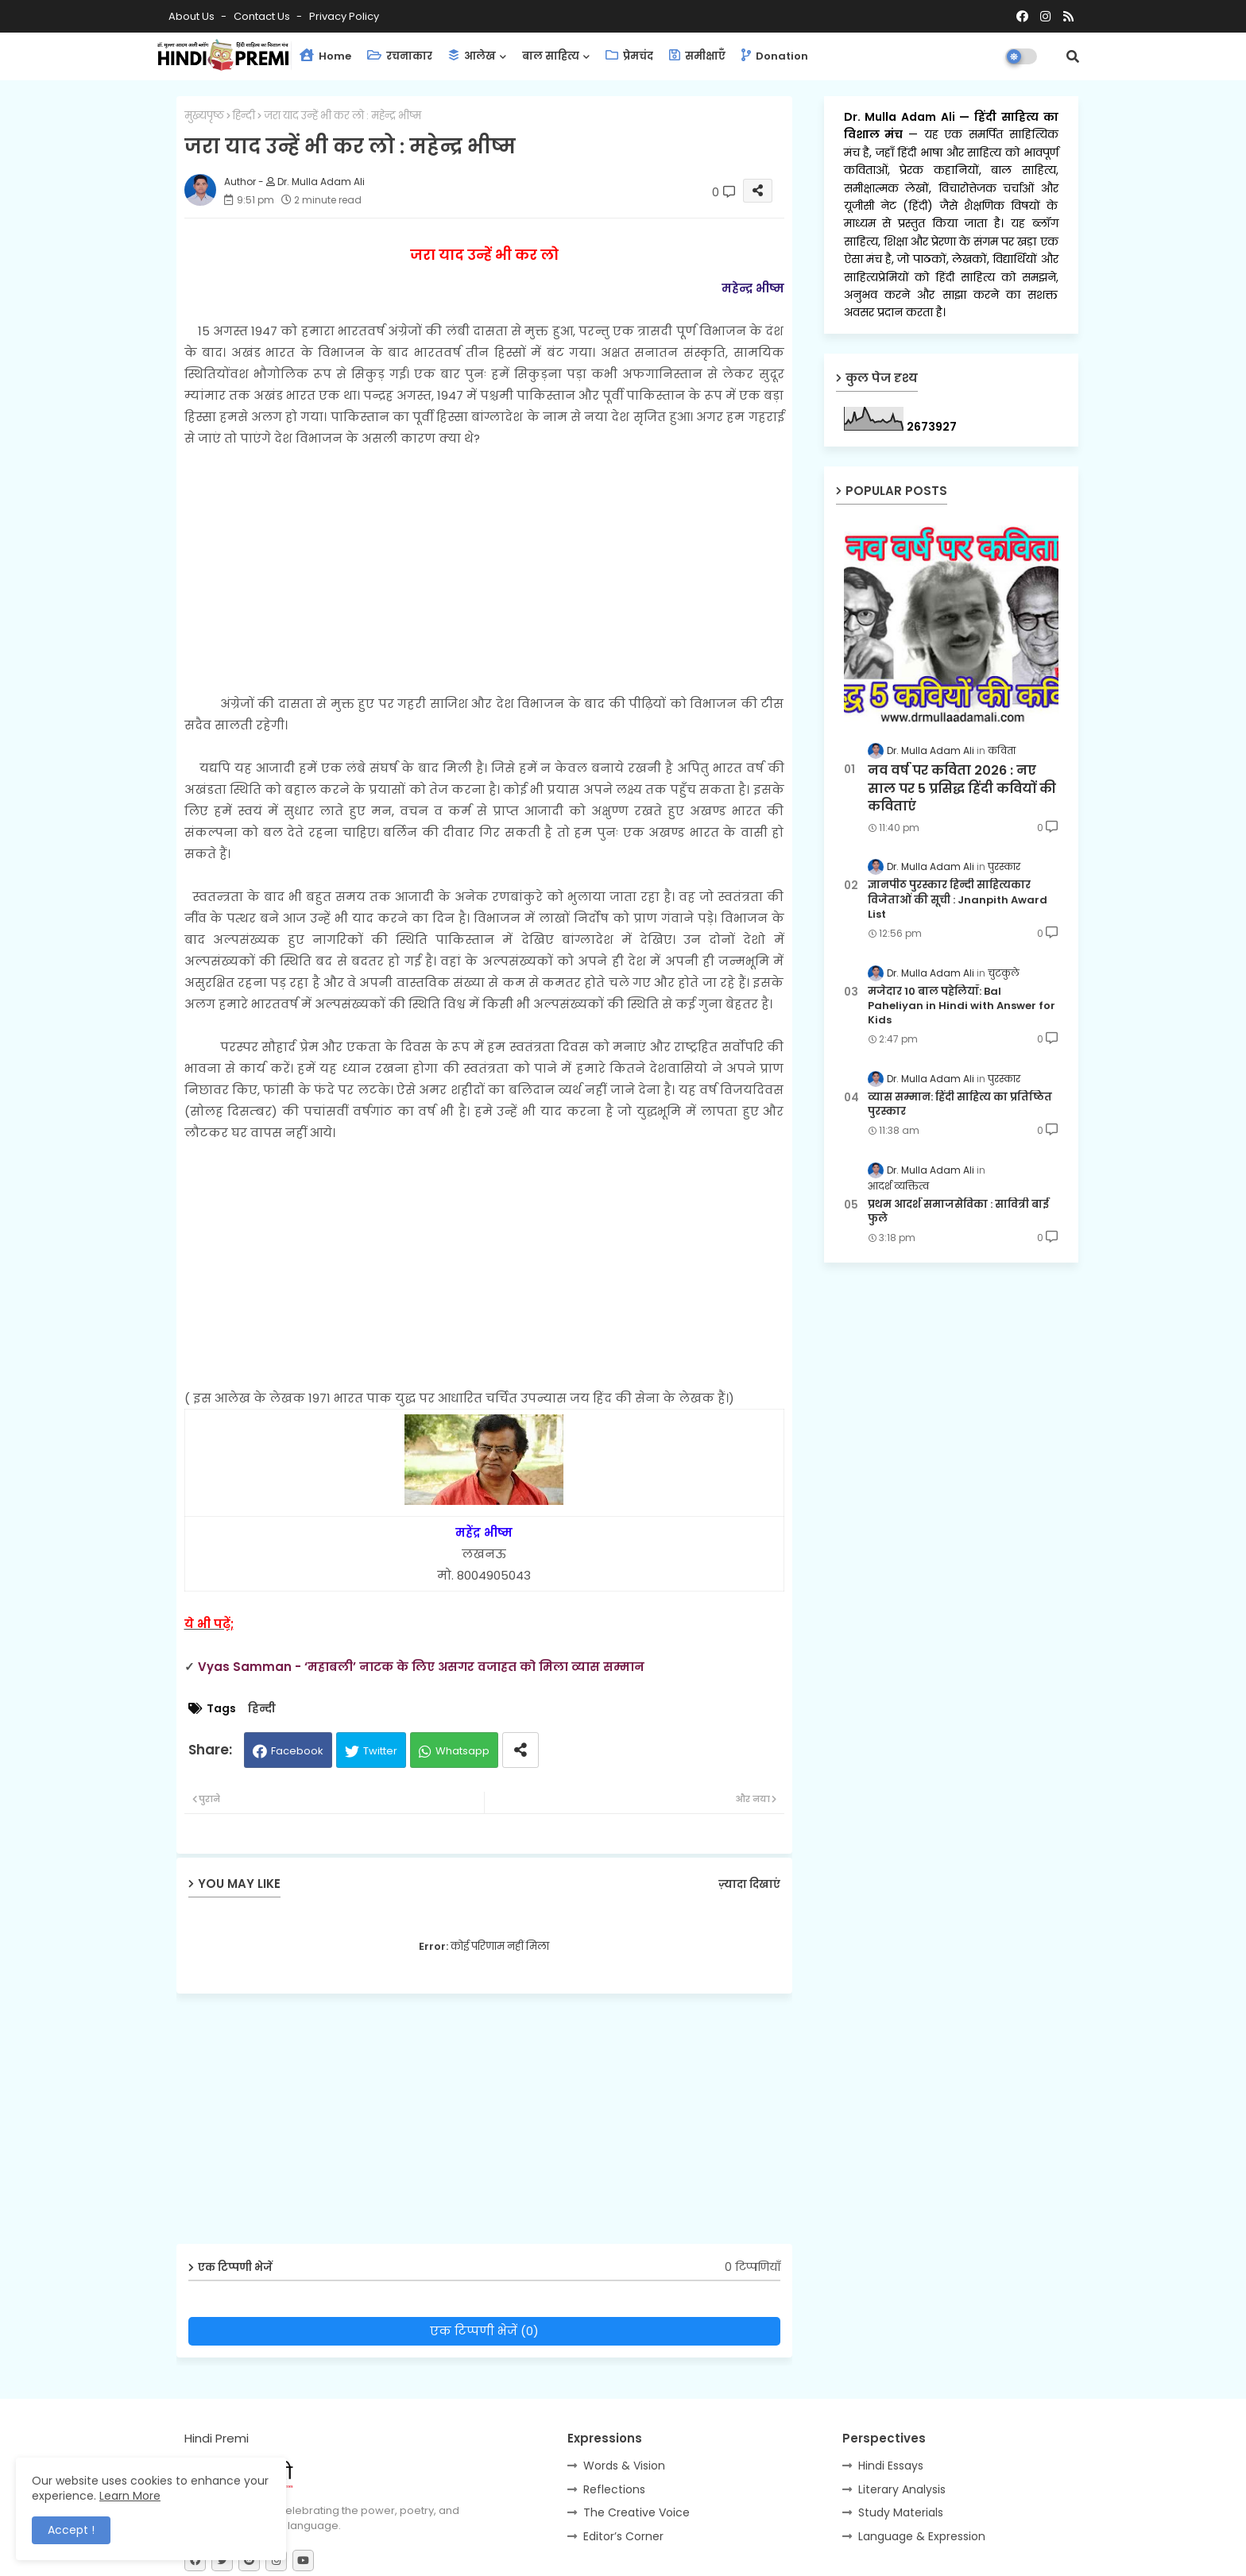 Image resolution: width=1246 pixels, height=2576 pixels. I want to click on 0 टिप्पणियाँ, so click(752, 2267).